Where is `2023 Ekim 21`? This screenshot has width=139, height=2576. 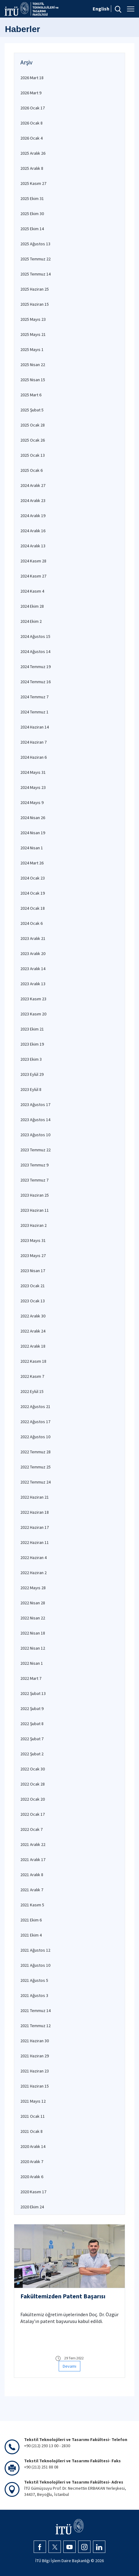 2023 Ekim 21 is located at coordinates (32, 1029).